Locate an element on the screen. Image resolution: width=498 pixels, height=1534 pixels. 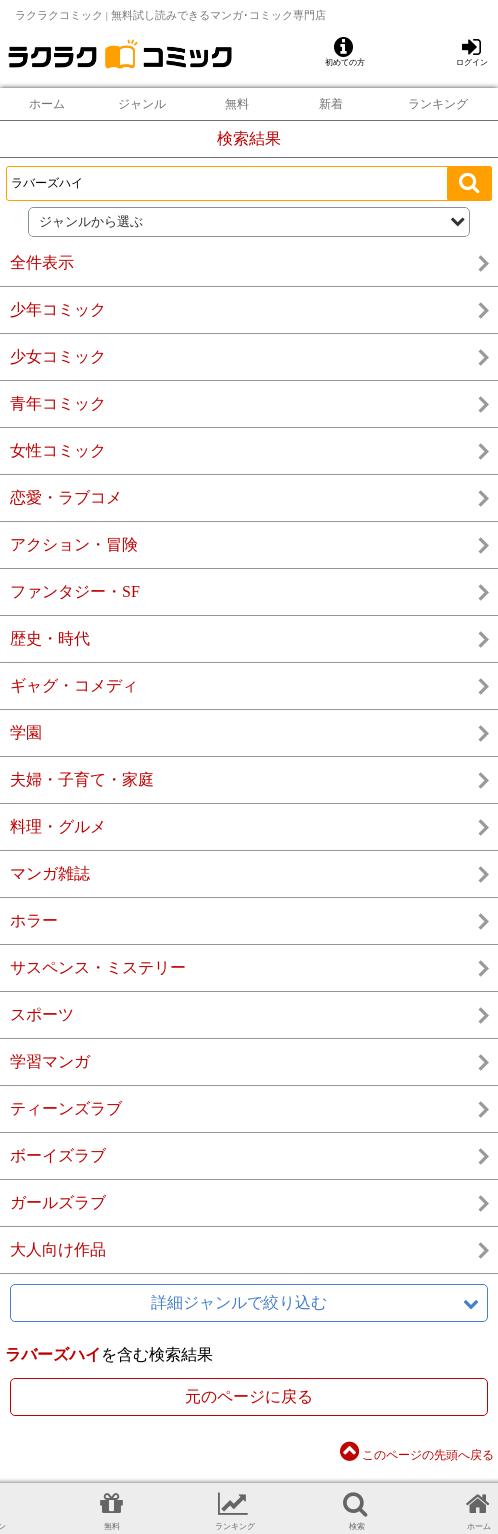
元のページに戻る is located at coordinates (249, 1396).